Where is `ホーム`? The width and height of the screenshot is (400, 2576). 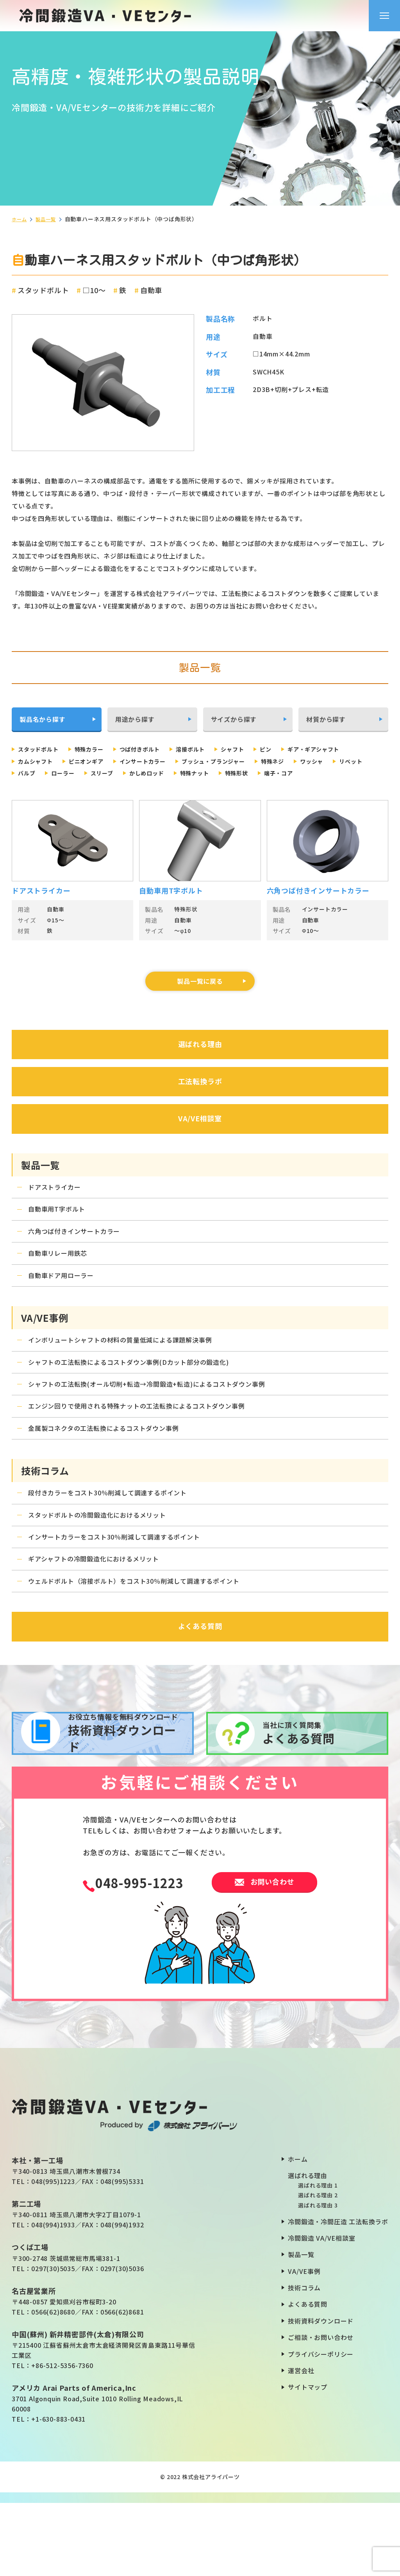
ホーム is located at coordinates (20, 218).